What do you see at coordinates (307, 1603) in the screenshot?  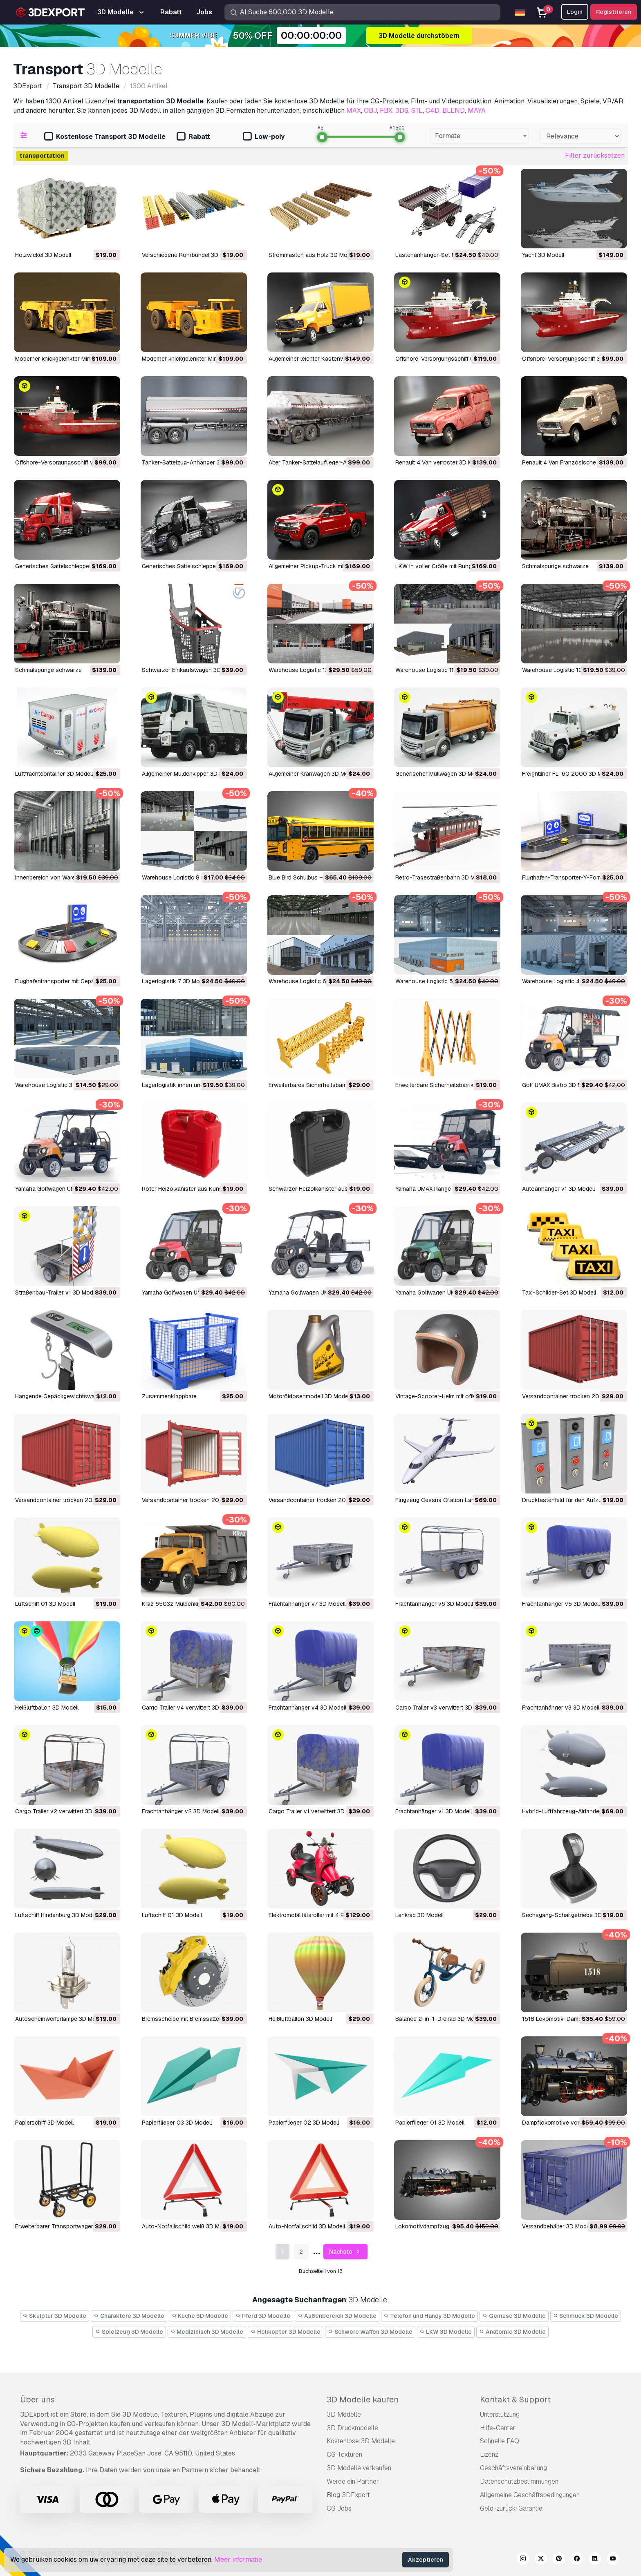 I see `Frachtanhänger v7 3D Modell` at bounding box center [307, 1603].